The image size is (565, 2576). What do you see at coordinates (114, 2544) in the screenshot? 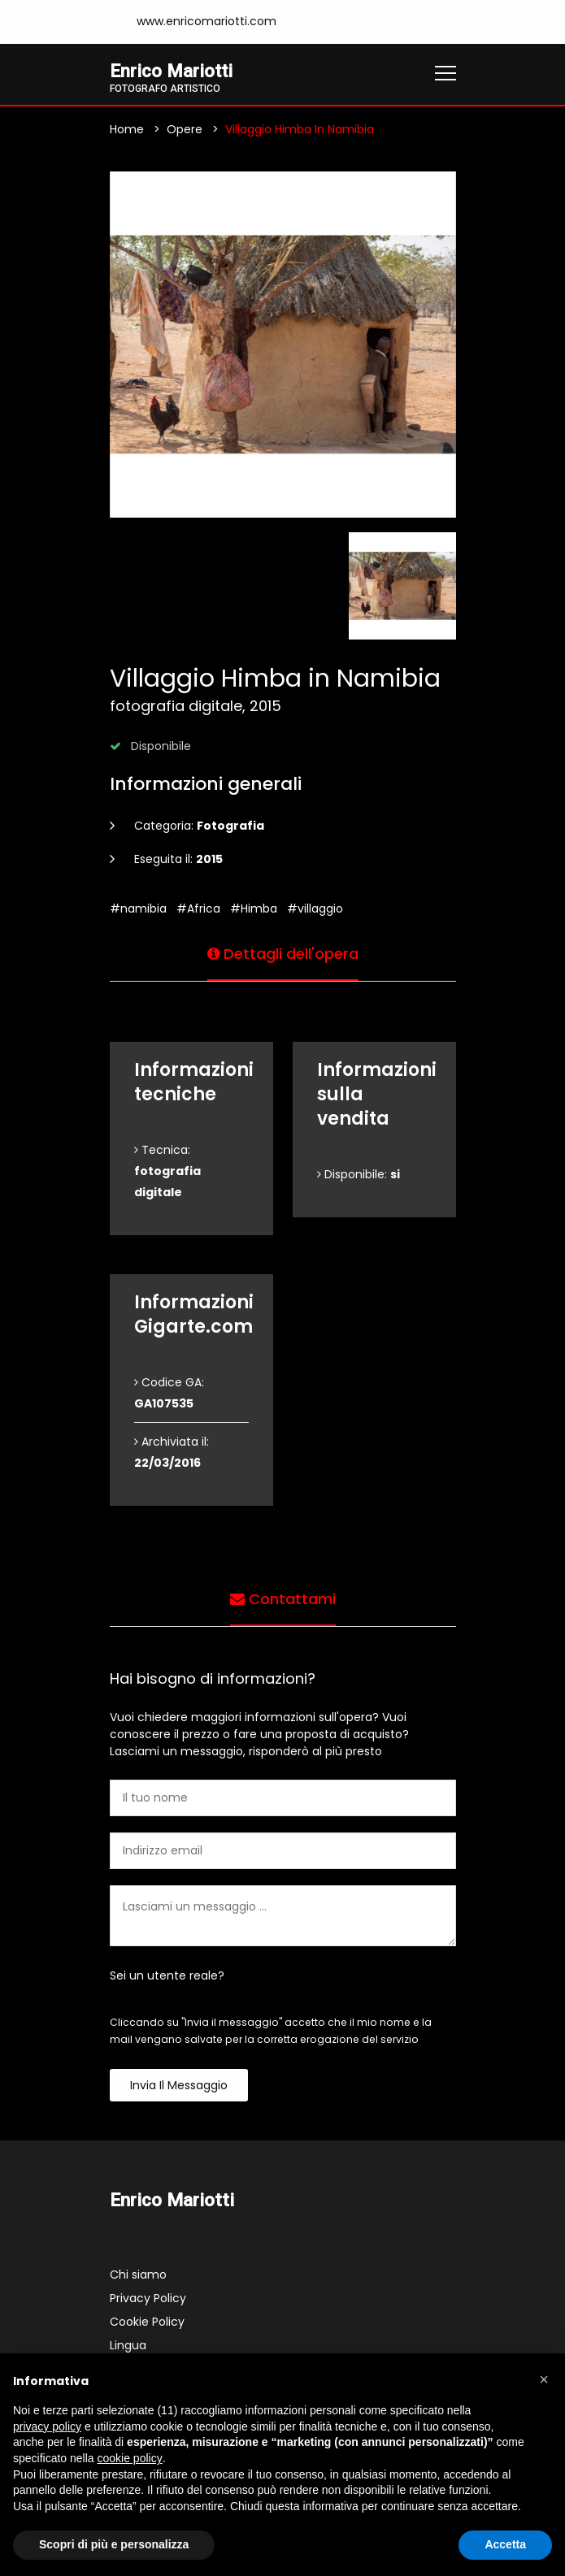
I see `Scopri di più e personalizza [button]` at bounding box center [114, 2544].